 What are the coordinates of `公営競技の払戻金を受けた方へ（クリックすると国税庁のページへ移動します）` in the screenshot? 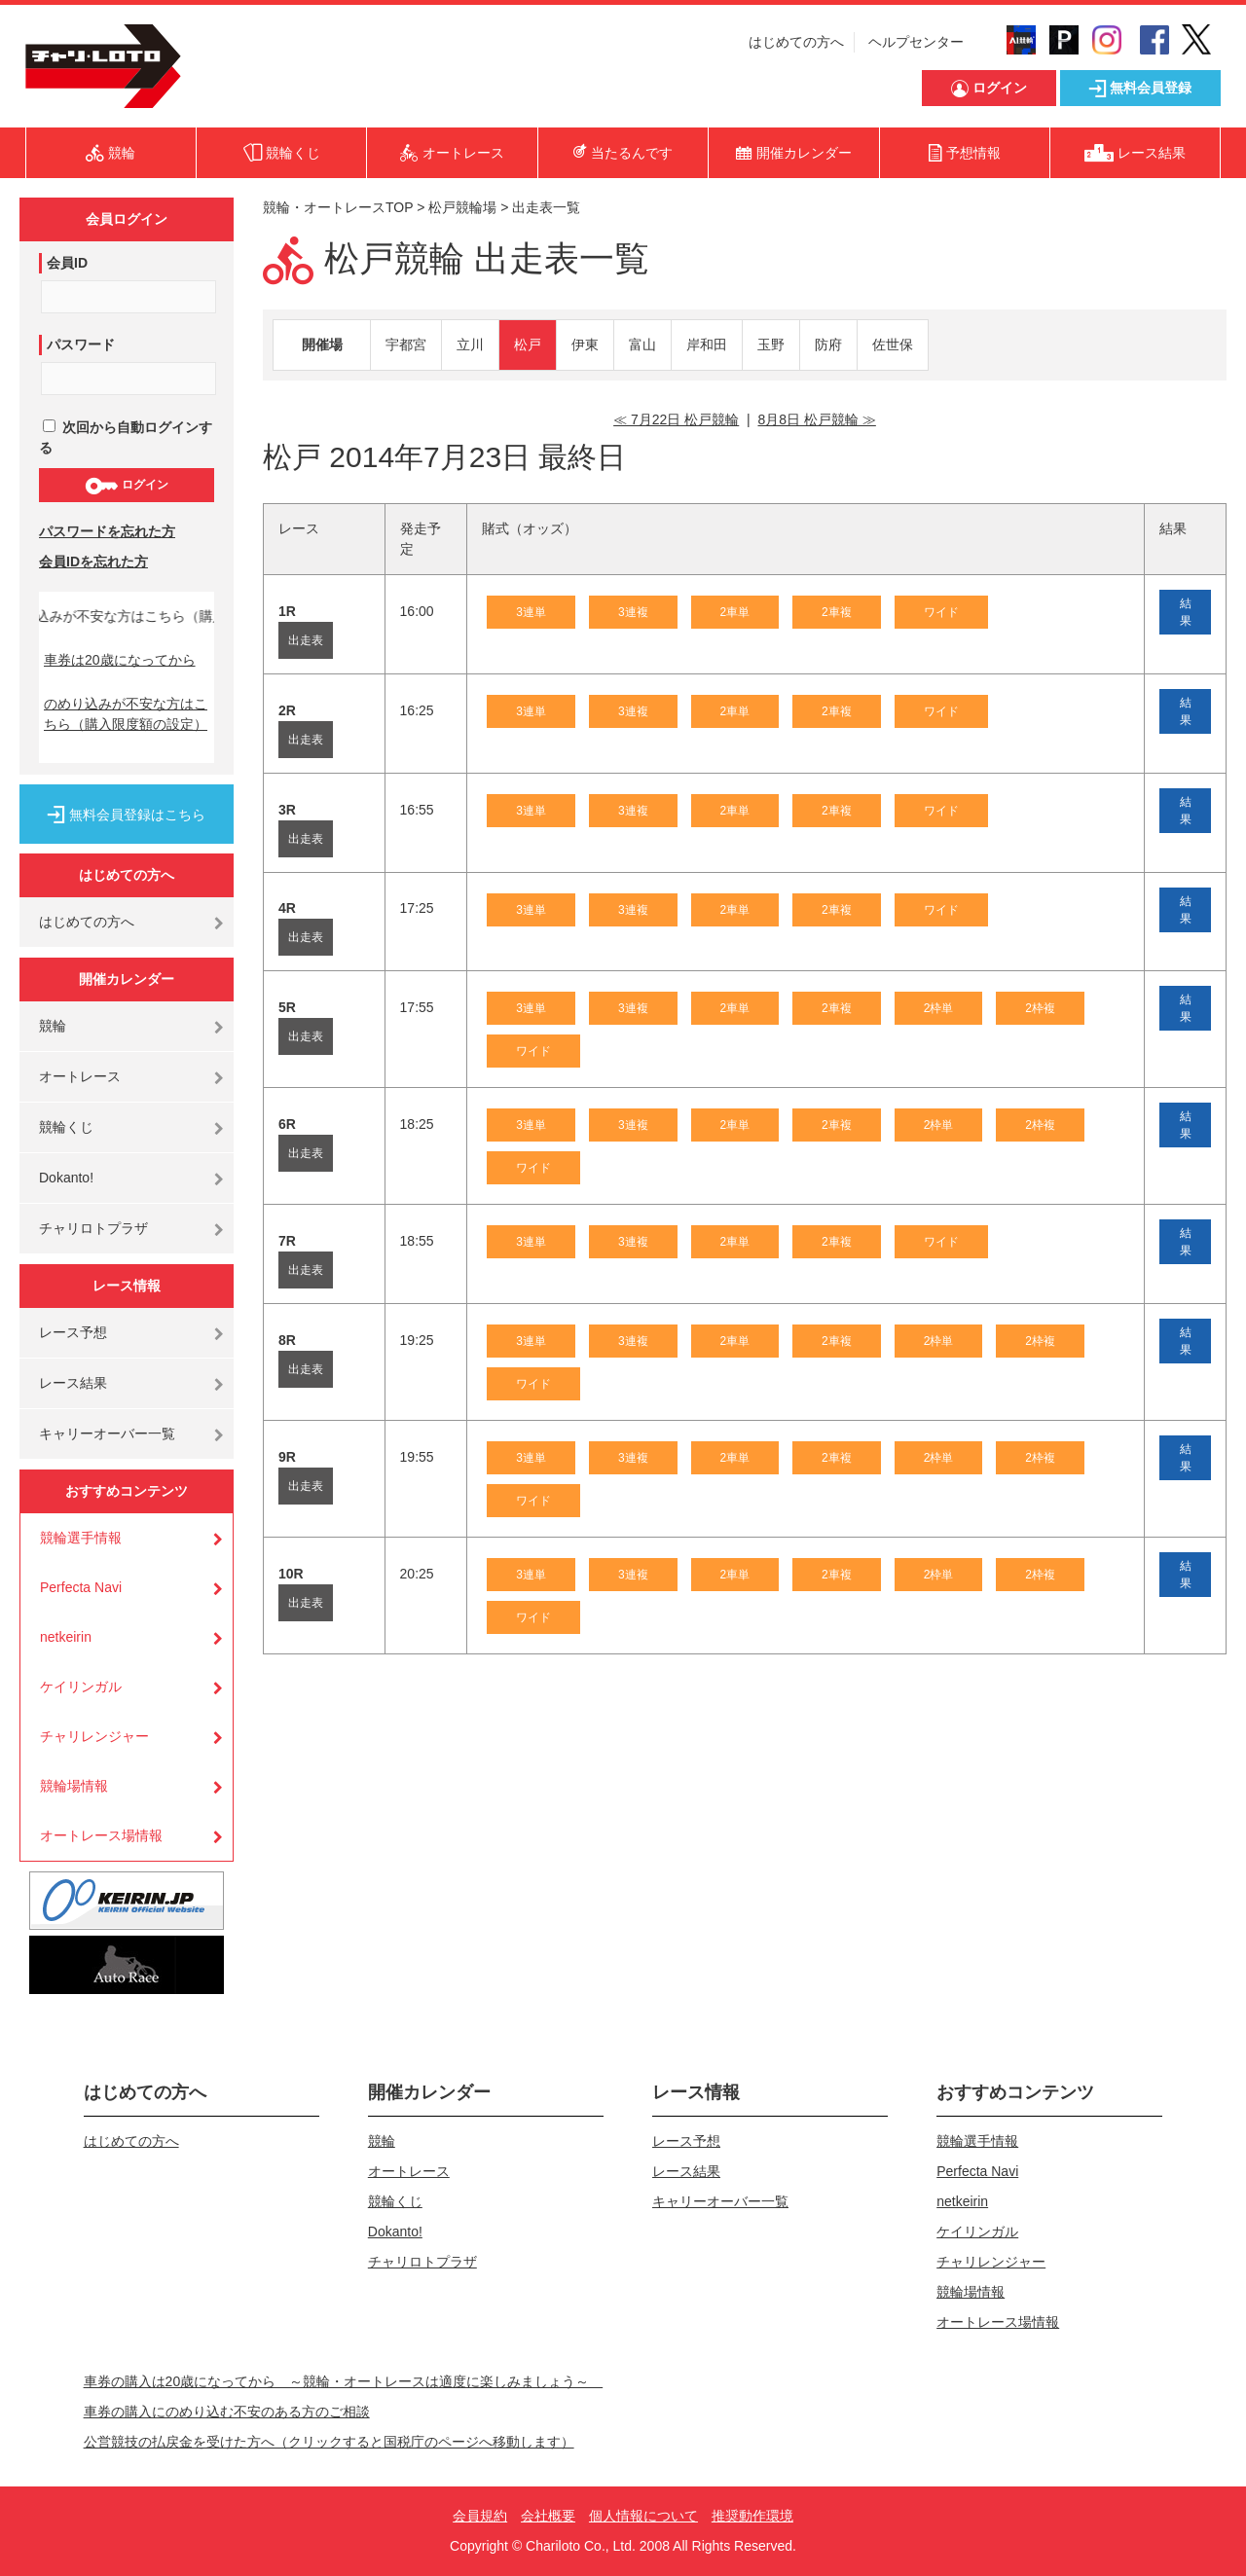 It's located at (329, 2441).